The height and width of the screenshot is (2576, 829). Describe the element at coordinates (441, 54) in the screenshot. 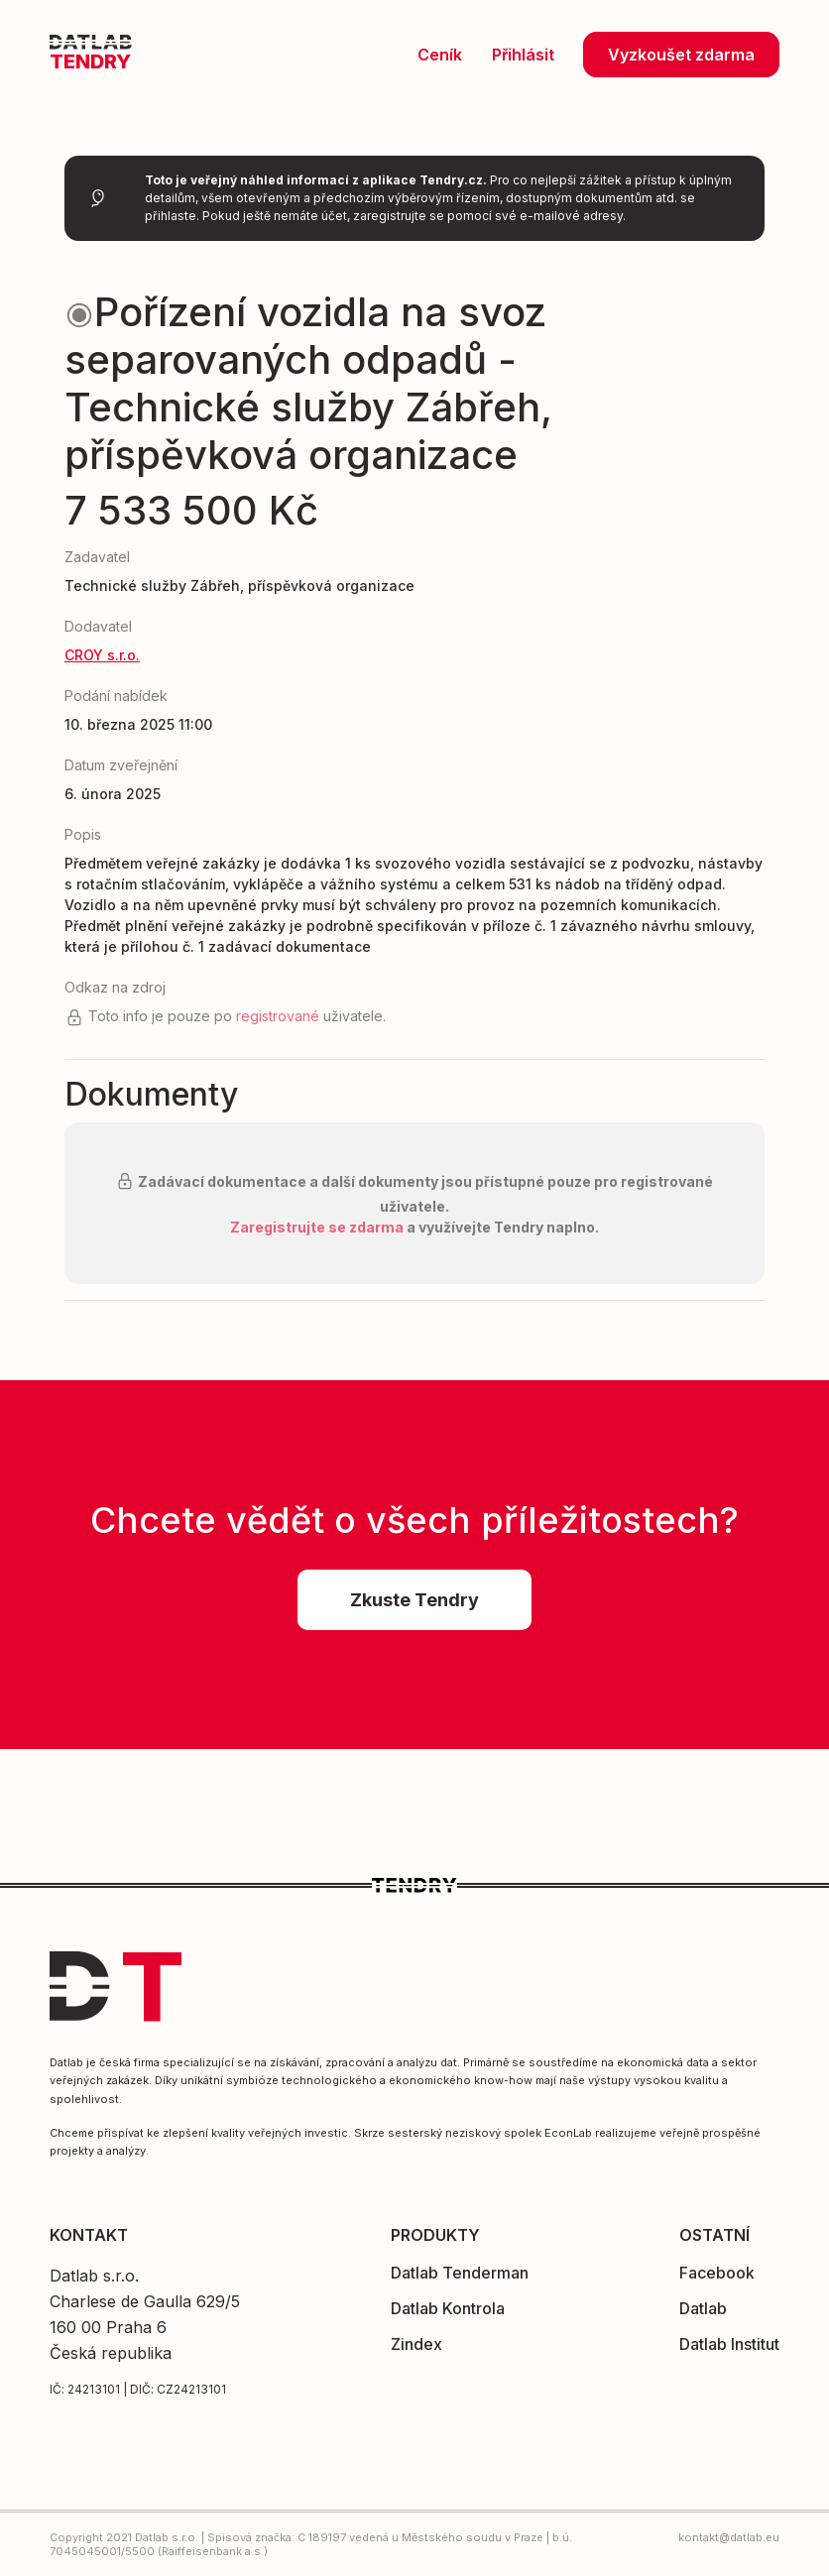

I see `Ceník` at that location.